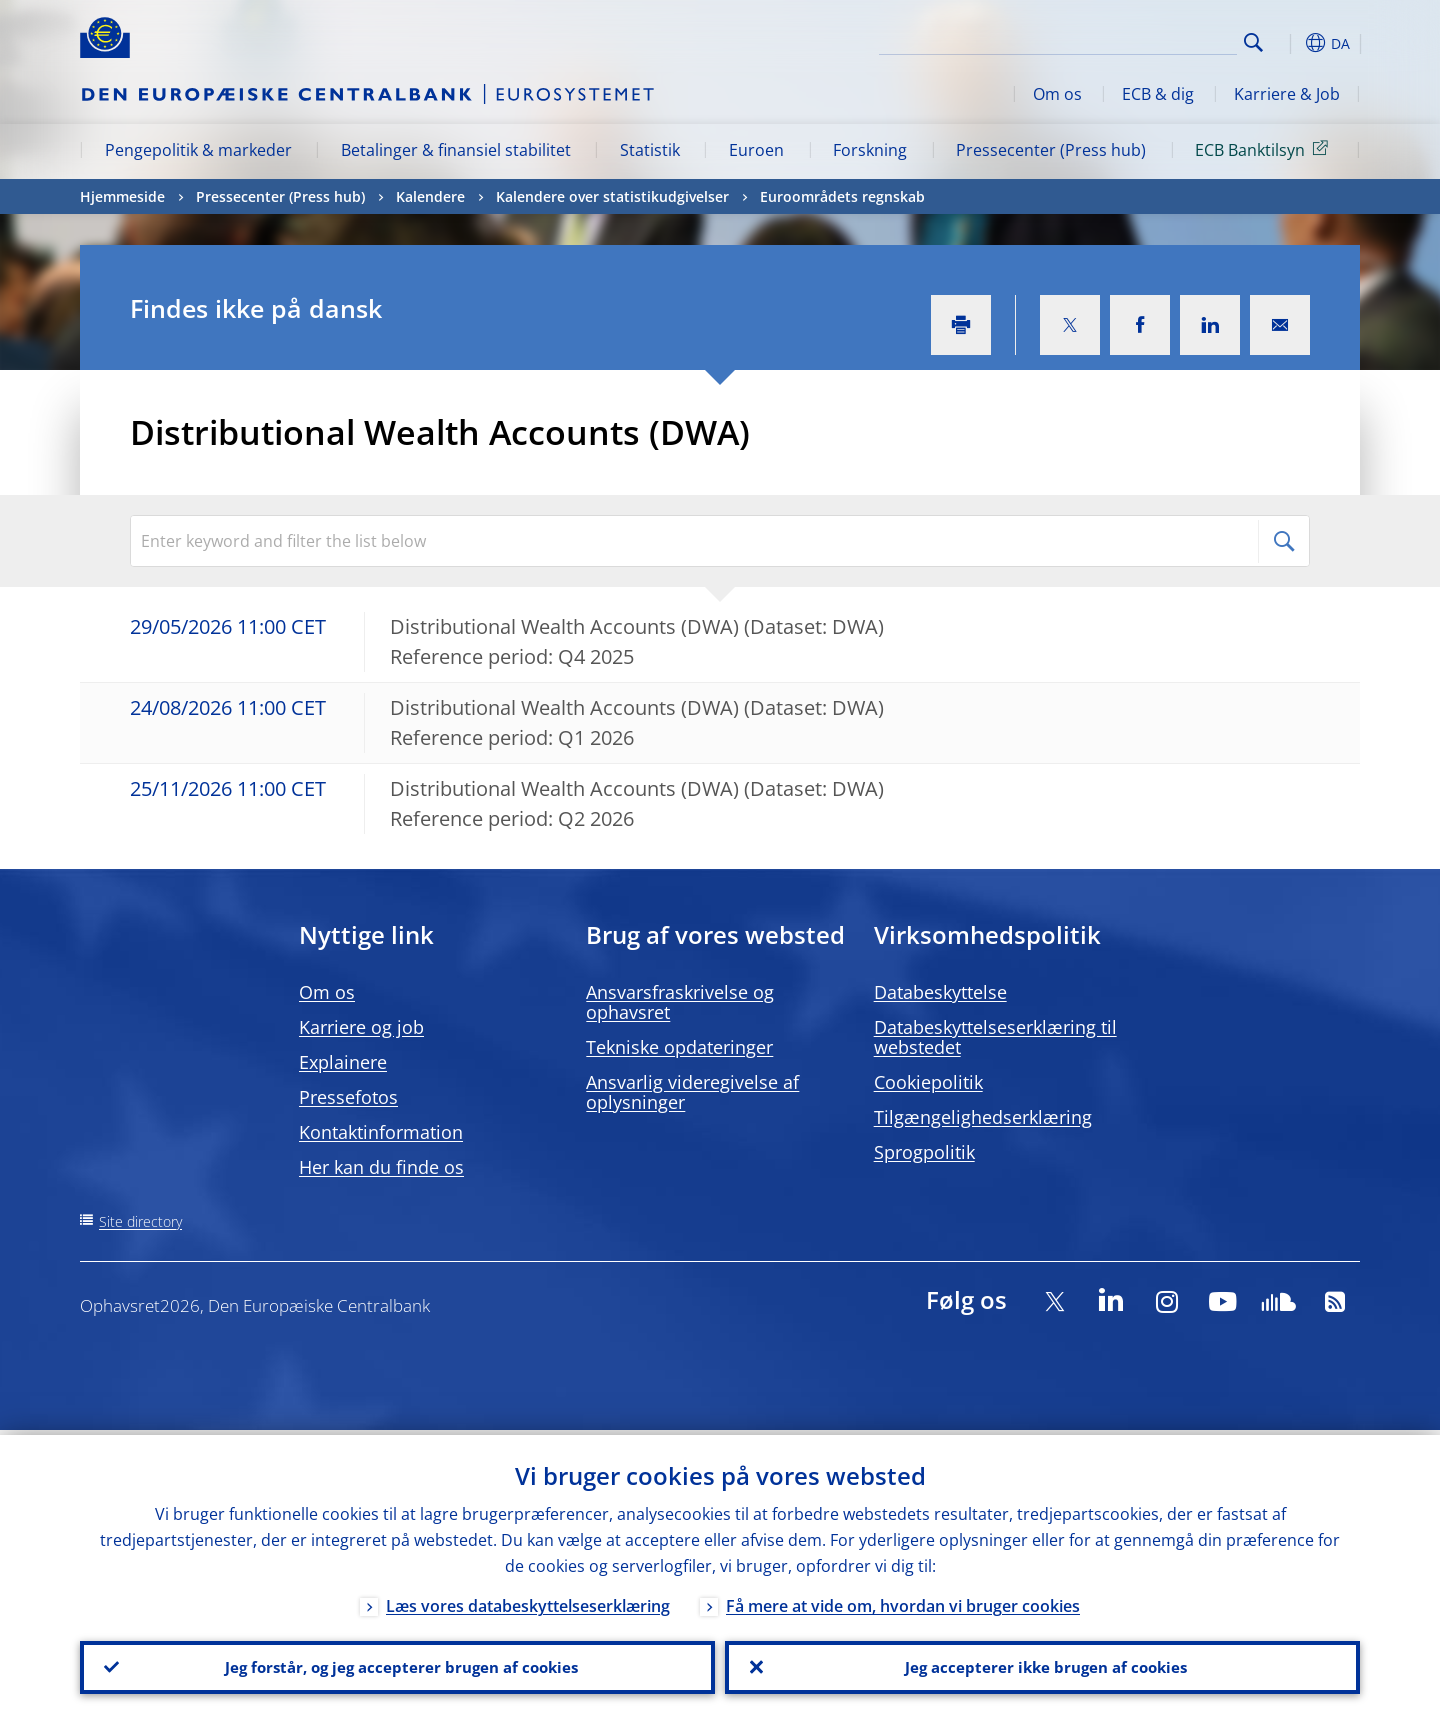 This screenshot has width=1440, height=1724. What do you see at coordinates (343, 1062) in the screenshot?
I see `Explainere` at bounding box center [343, 1062].